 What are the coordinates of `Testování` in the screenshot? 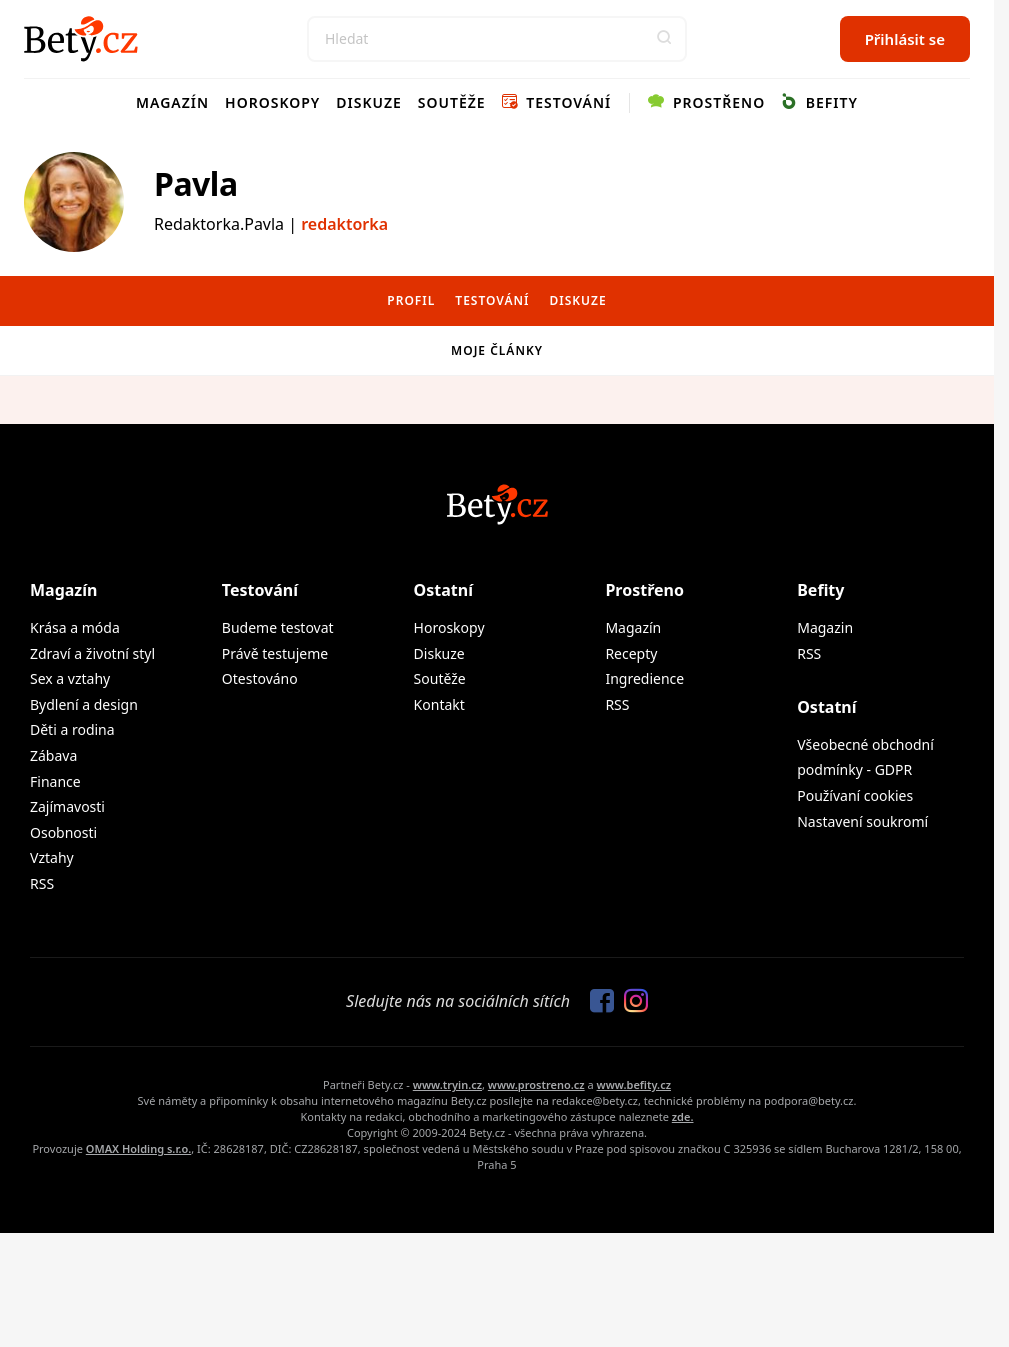 It's located at (557, 102).